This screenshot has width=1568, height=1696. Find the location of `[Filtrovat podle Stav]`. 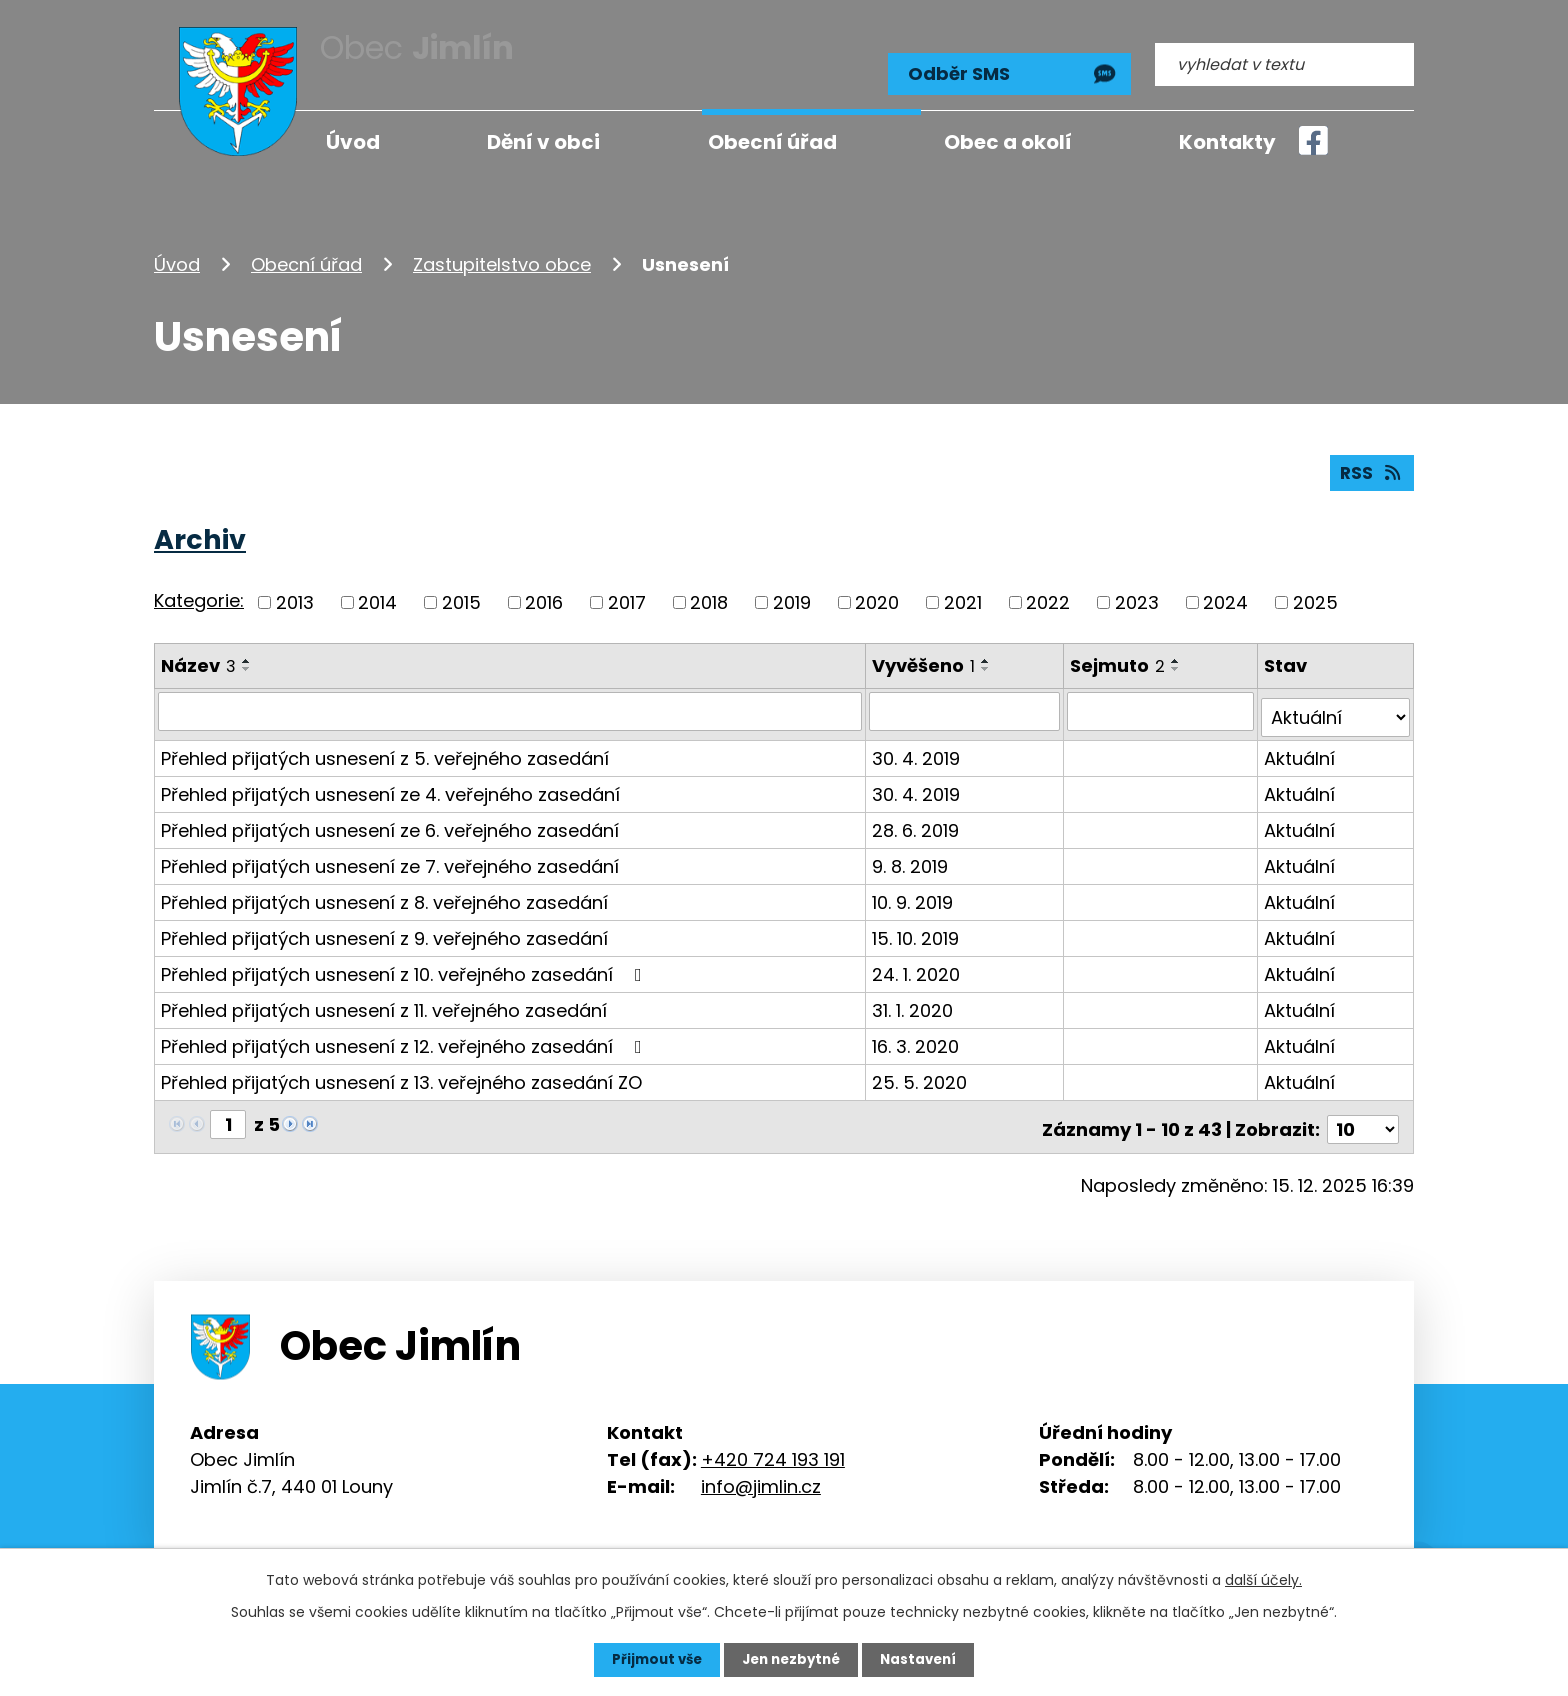

[Filtrovat podle Stav] is located at coordinates (1336, 705).